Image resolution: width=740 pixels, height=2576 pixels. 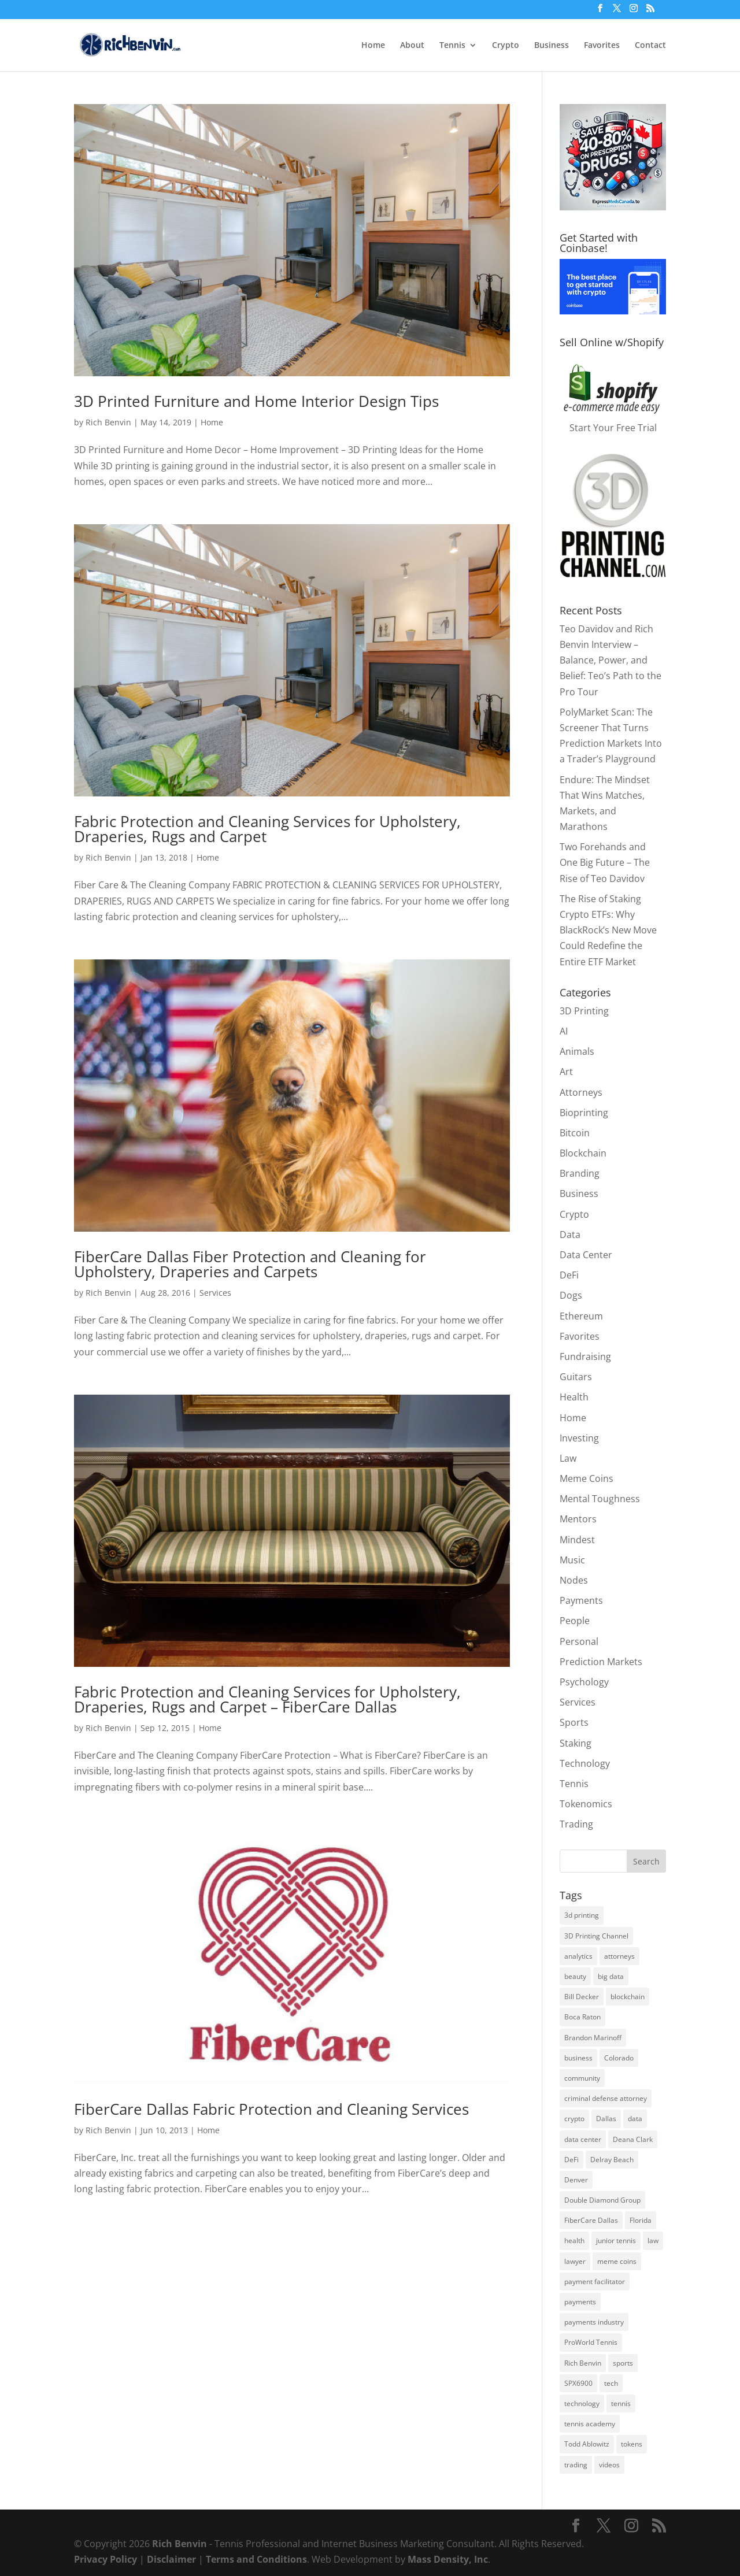 What do you see at coordinates (592, 2038) in the screenshot?
I see `Brandon Marinoff [Brandon Marinoff (4 items)]` at bounding box center [592, 2038].